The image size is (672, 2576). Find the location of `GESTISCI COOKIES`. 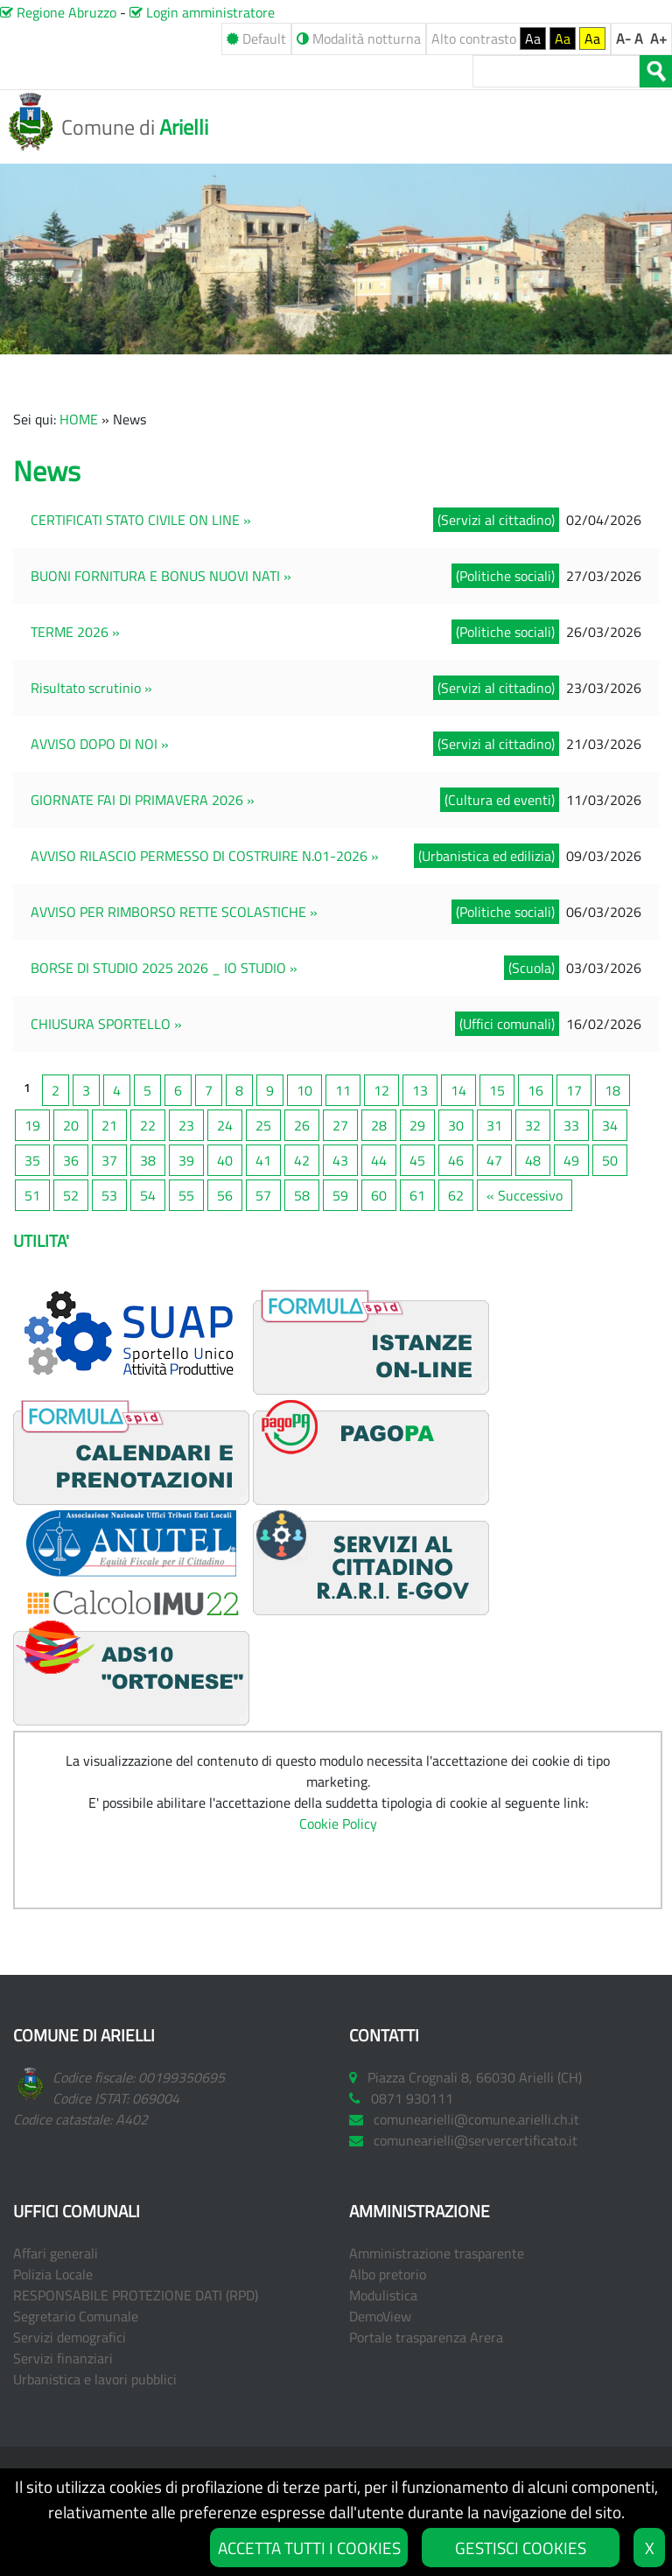

GESTISCI COOKIES is located at coordinates (520, 2547).